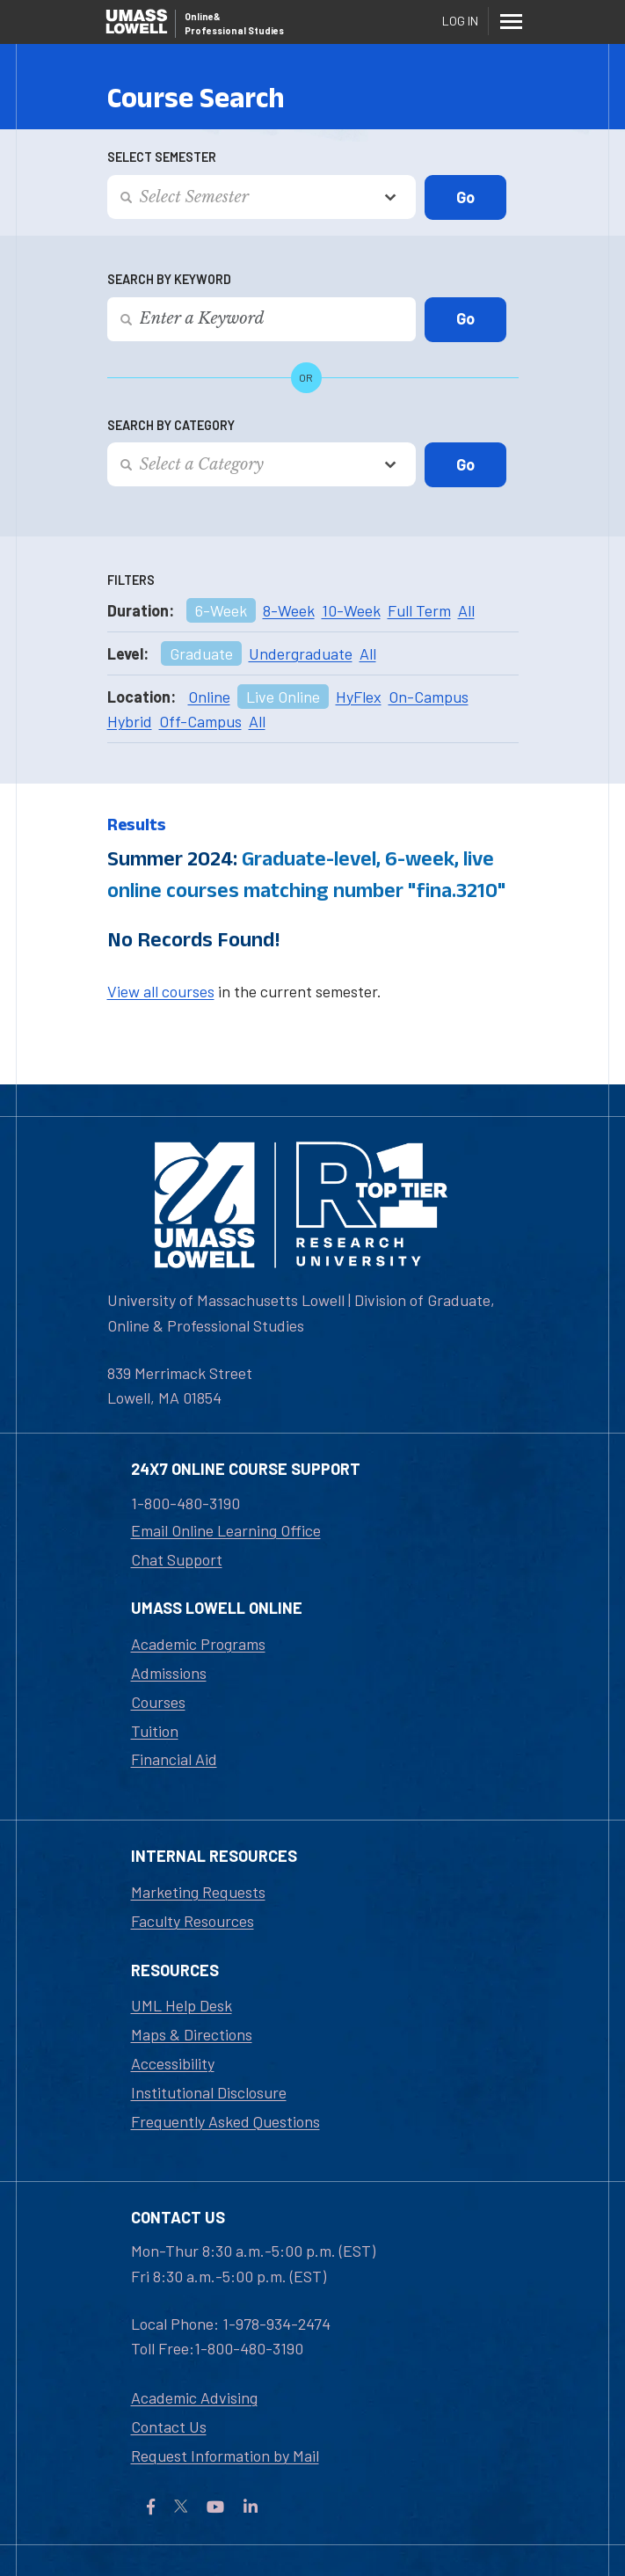  Describe the element at coordinates (169, 1672) in the screenshot. I see `Admissions` at that location.